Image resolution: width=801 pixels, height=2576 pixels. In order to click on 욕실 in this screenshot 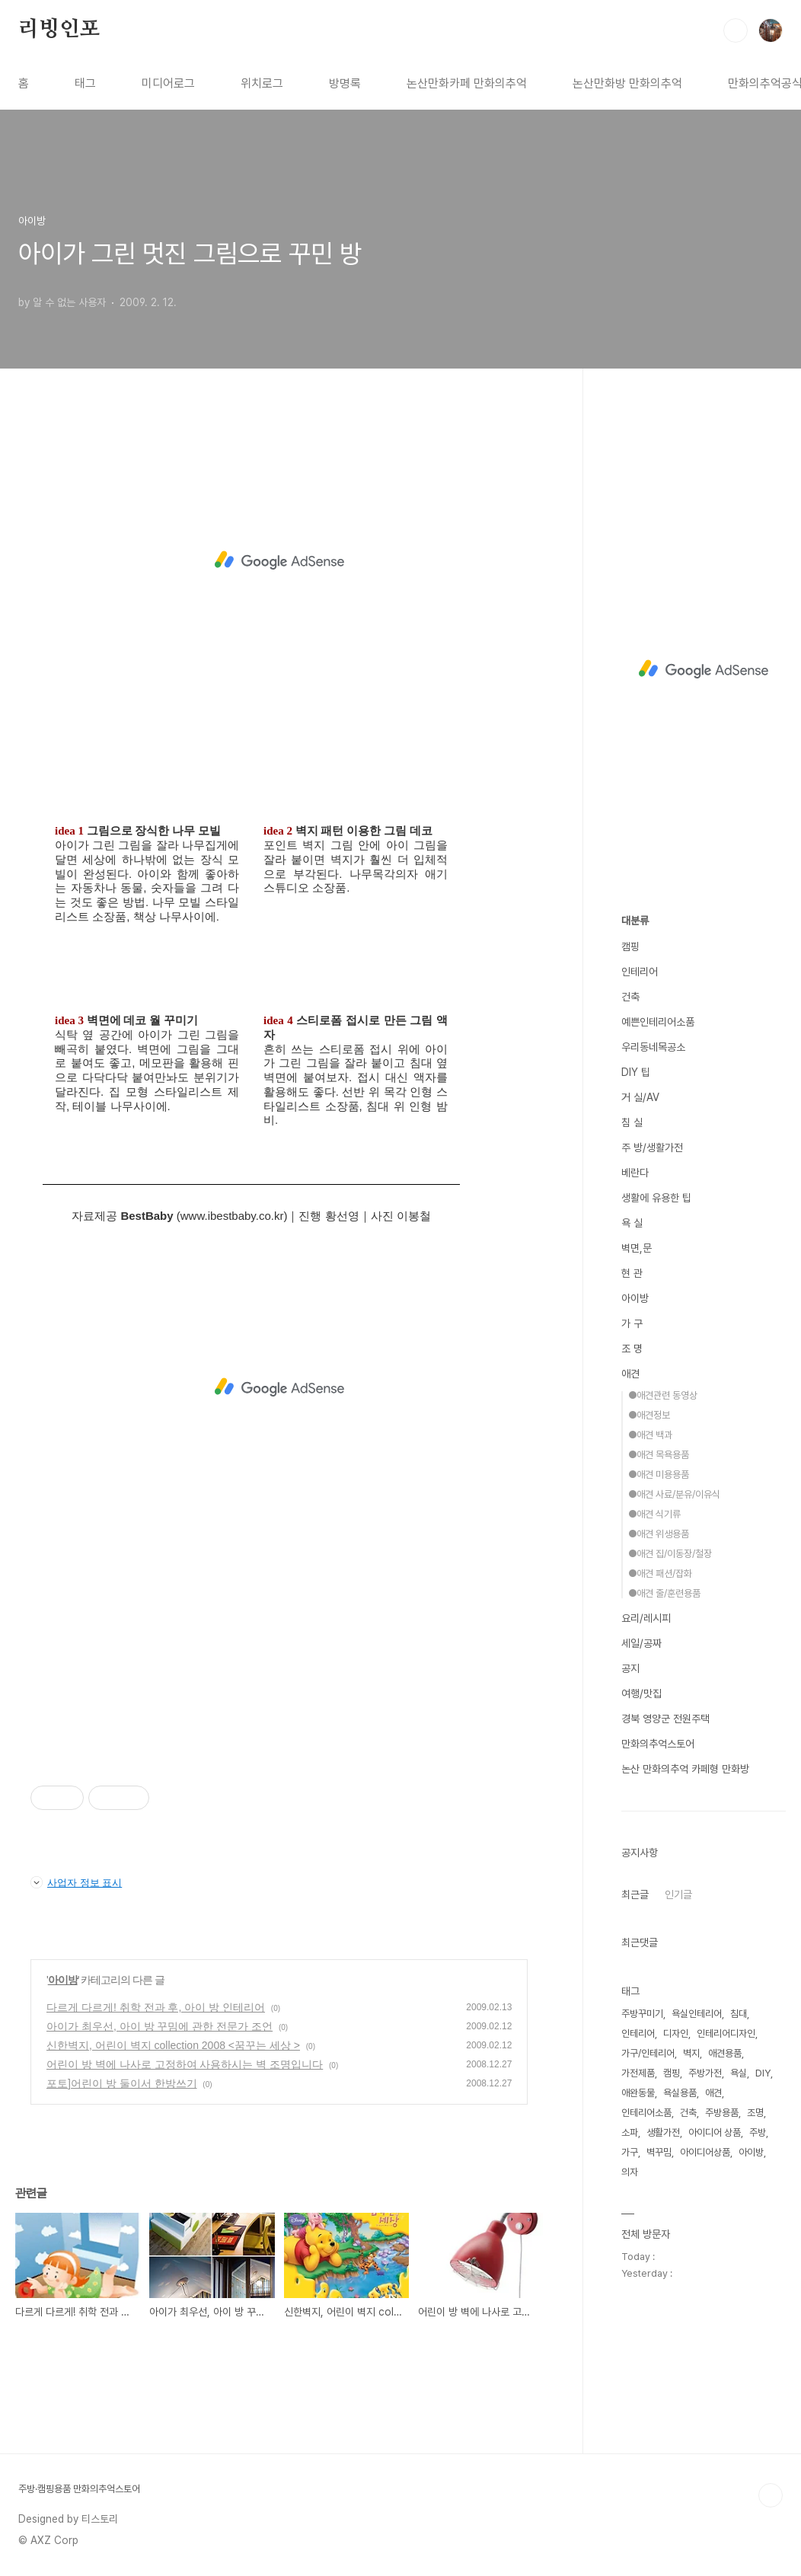, I will do `click(738, 2073)`.